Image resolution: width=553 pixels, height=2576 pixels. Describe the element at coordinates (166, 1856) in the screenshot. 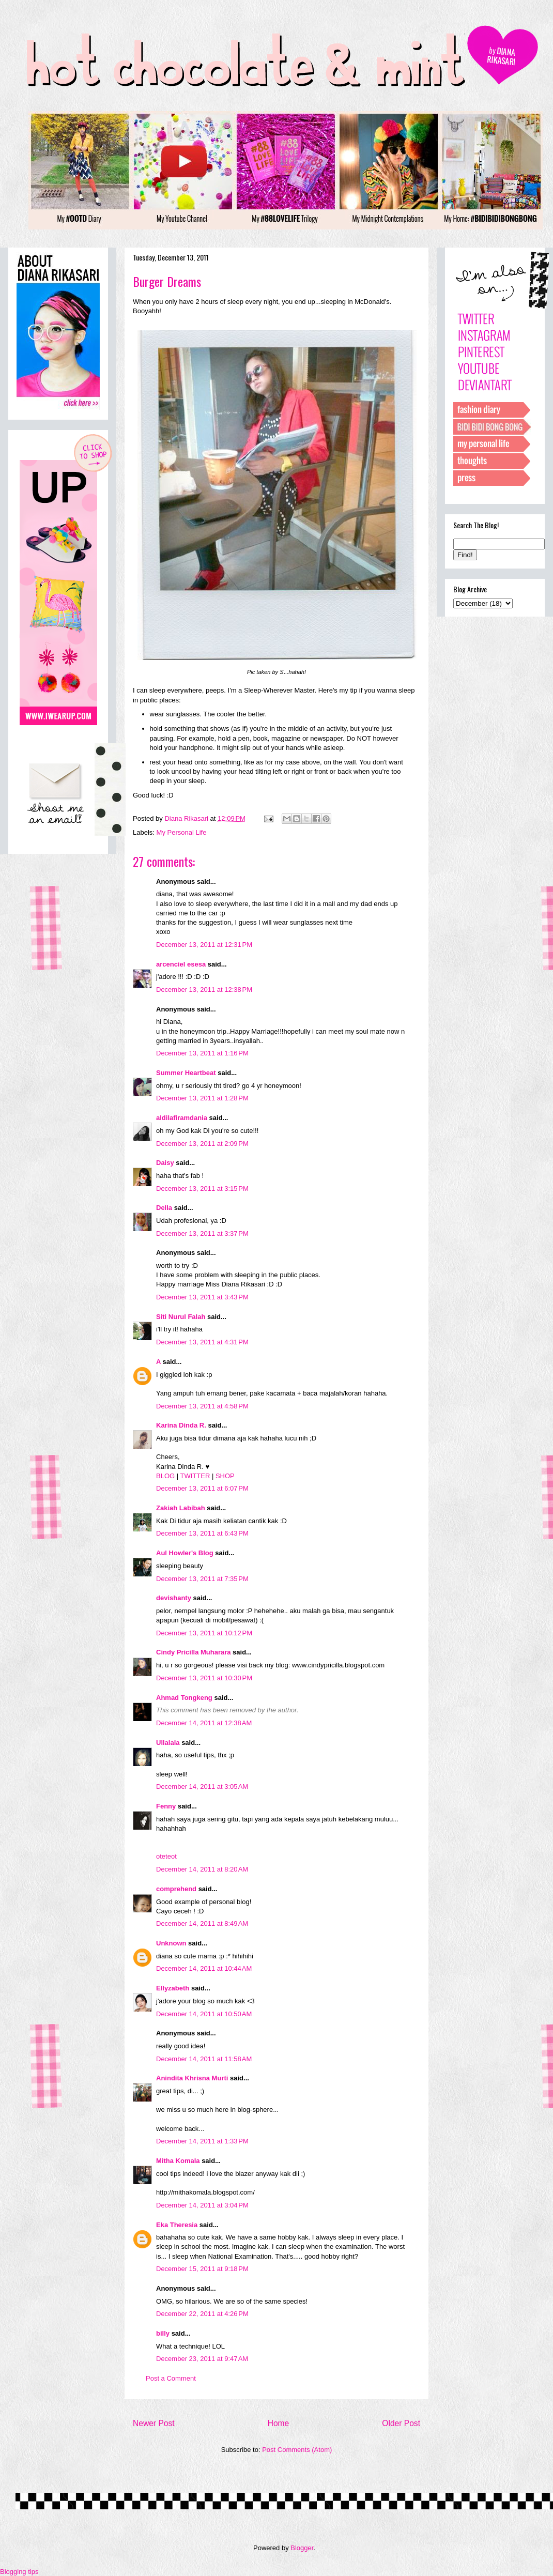

I see `oteteot` at that location.